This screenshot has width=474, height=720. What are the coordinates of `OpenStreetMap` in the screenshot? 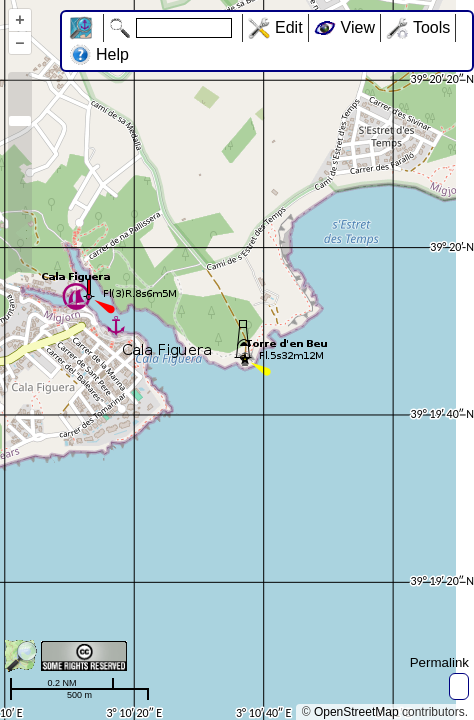 It's located at (356, 712).